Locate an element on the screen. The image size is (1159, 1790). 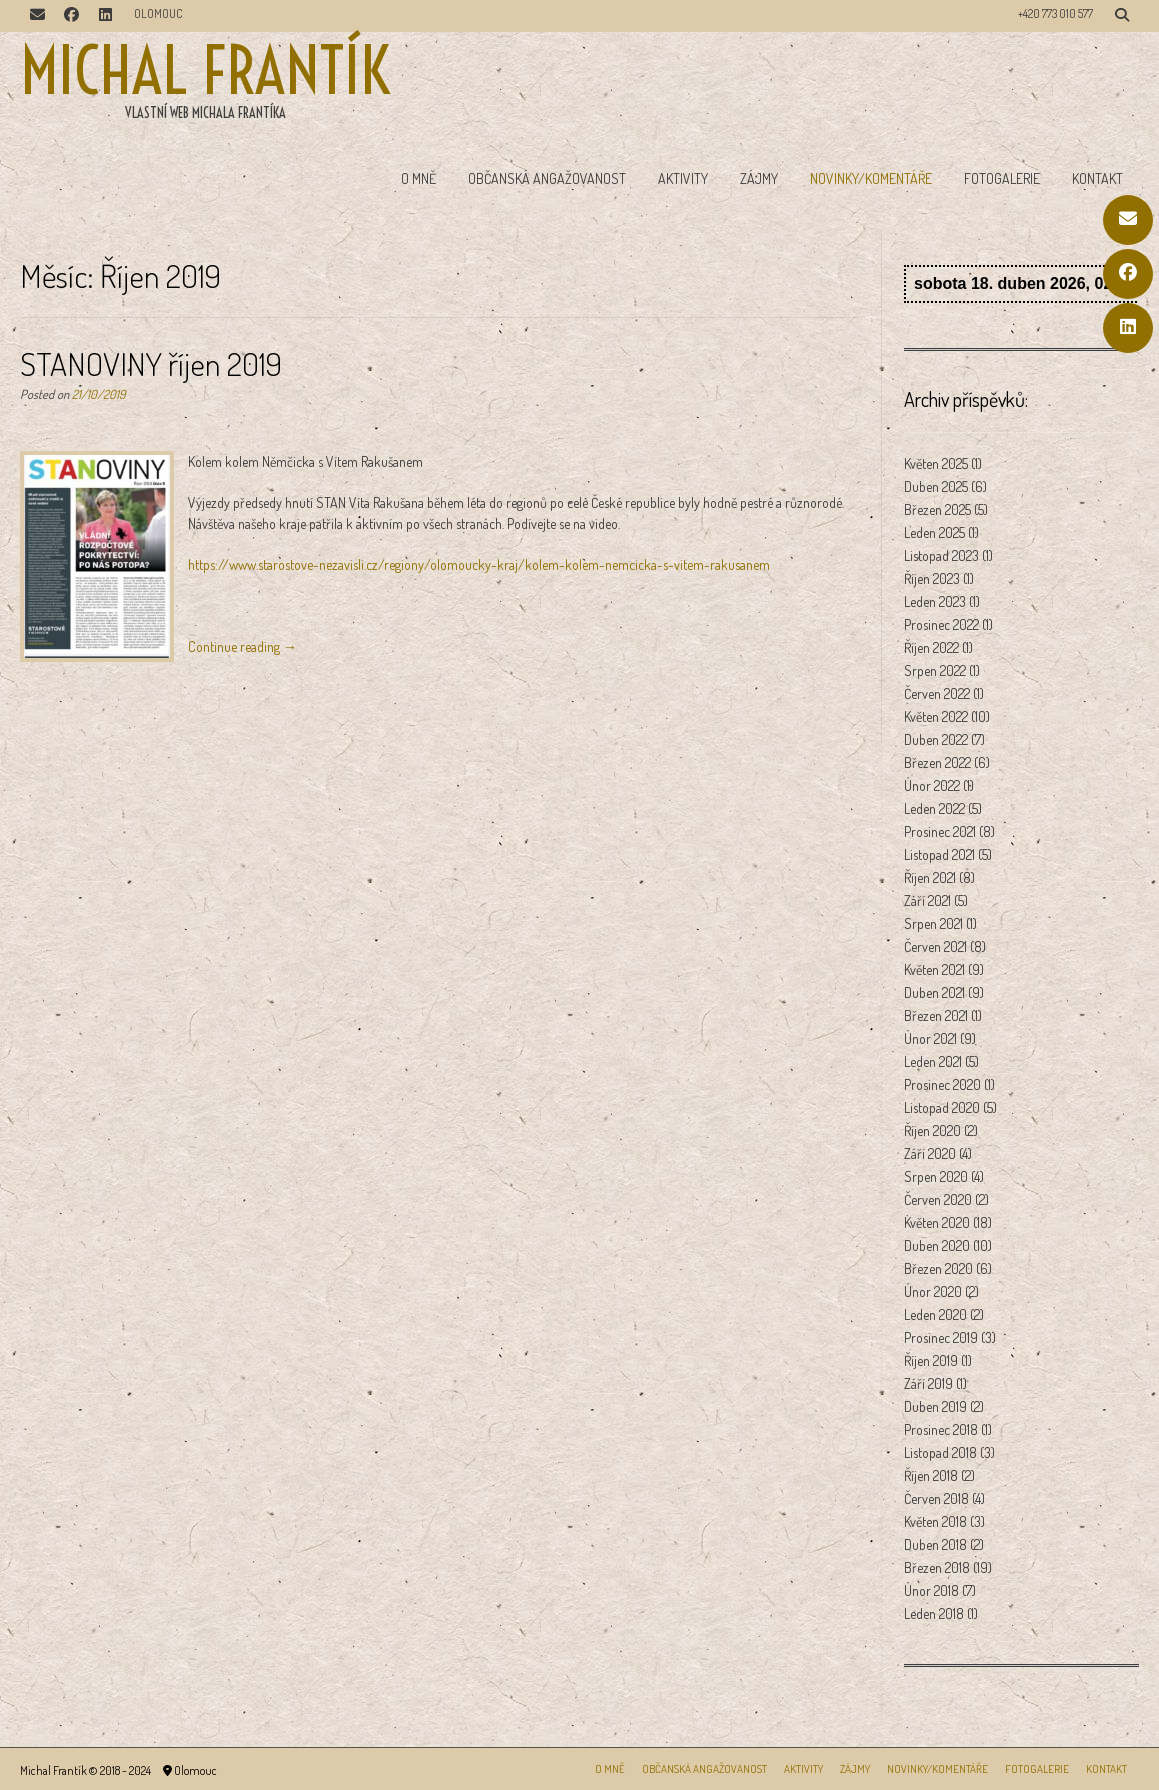
Srpen 2021 is located at coordinates (933, 923).